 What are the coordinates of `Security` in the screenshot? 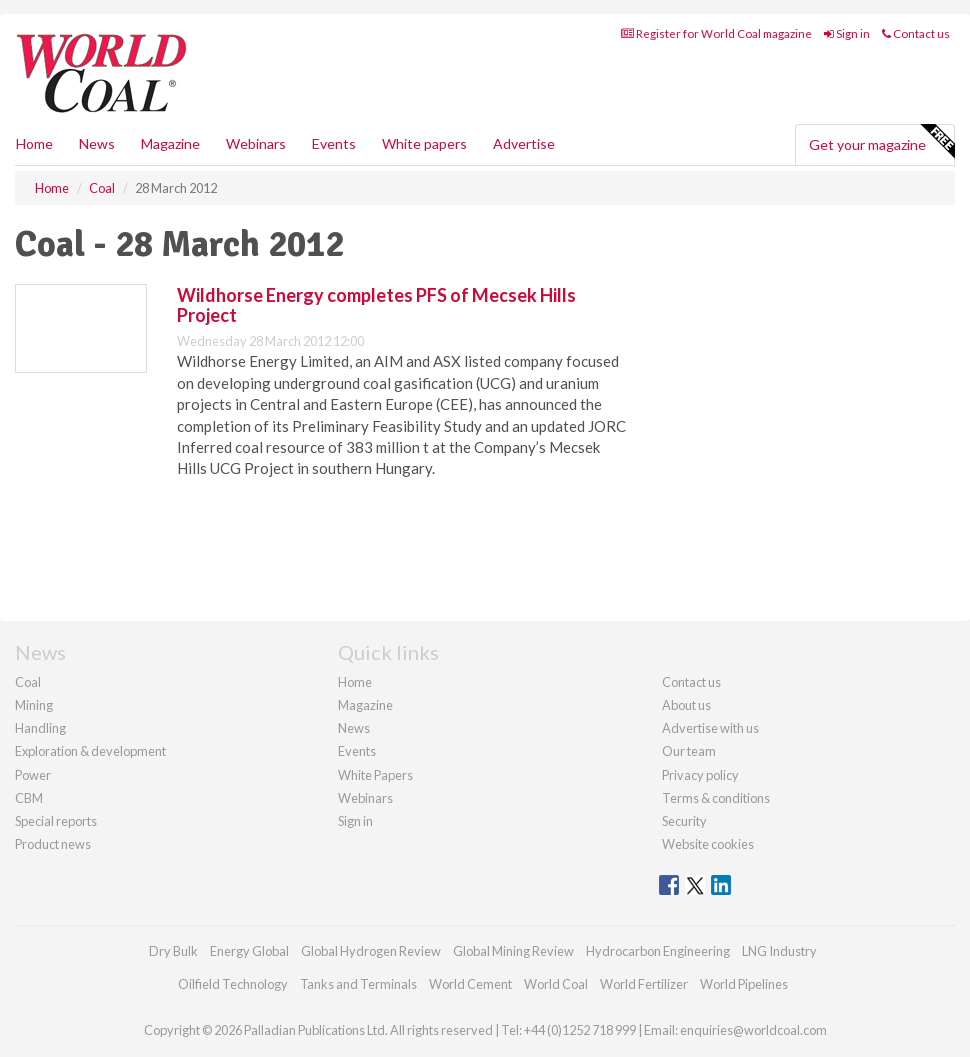 It's located at (684, 821).